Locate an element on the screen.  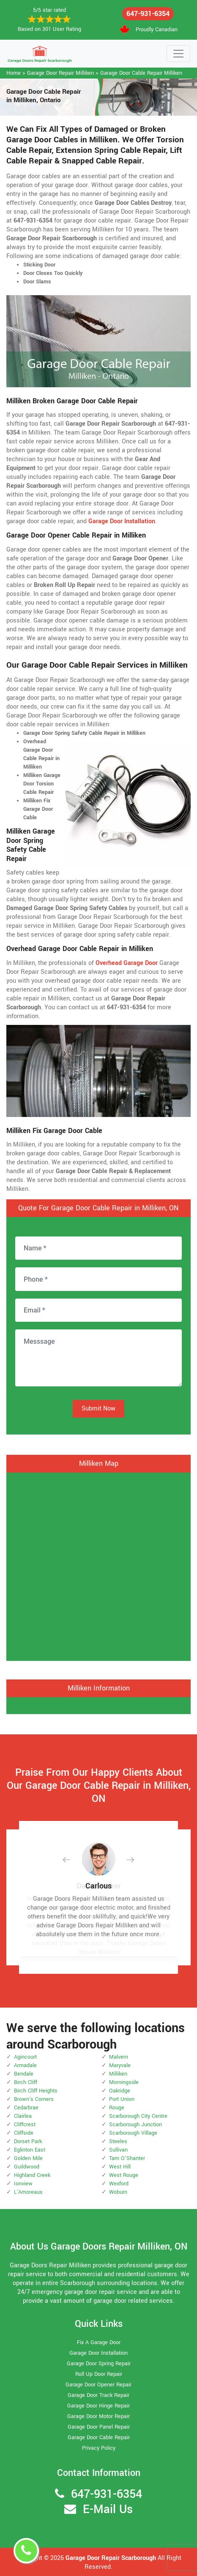
[button] is located at coordinates (73, 1859).